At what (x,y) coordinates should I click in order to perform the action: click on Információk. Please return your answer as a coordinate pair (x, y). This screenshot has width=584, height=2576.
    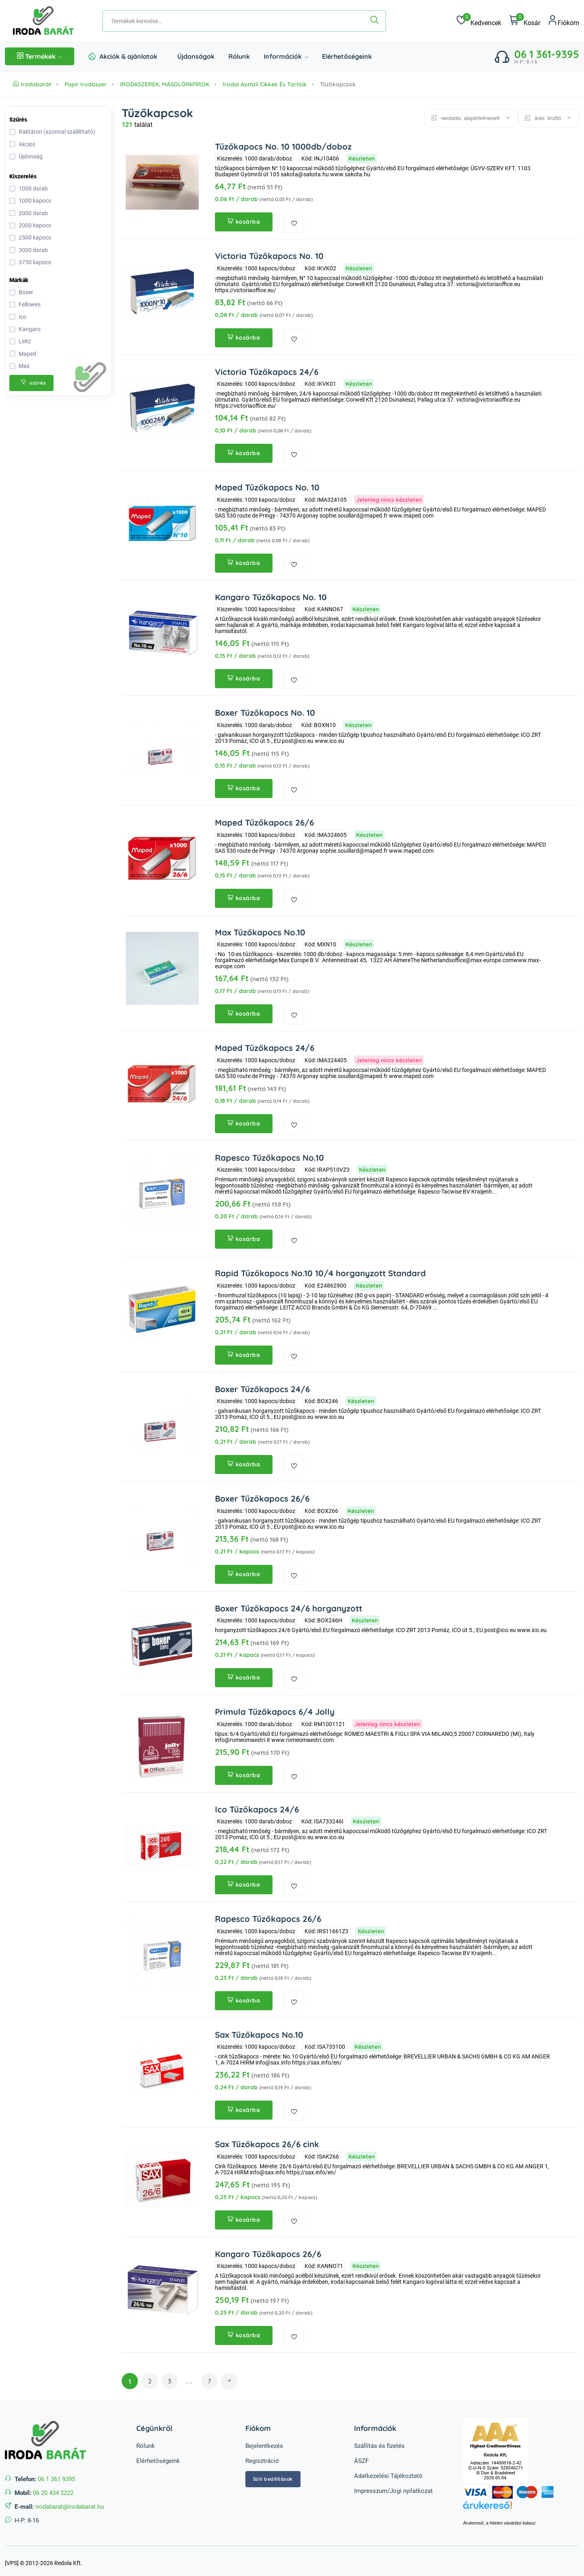
    Looking at the image, I should click on (286, 56).